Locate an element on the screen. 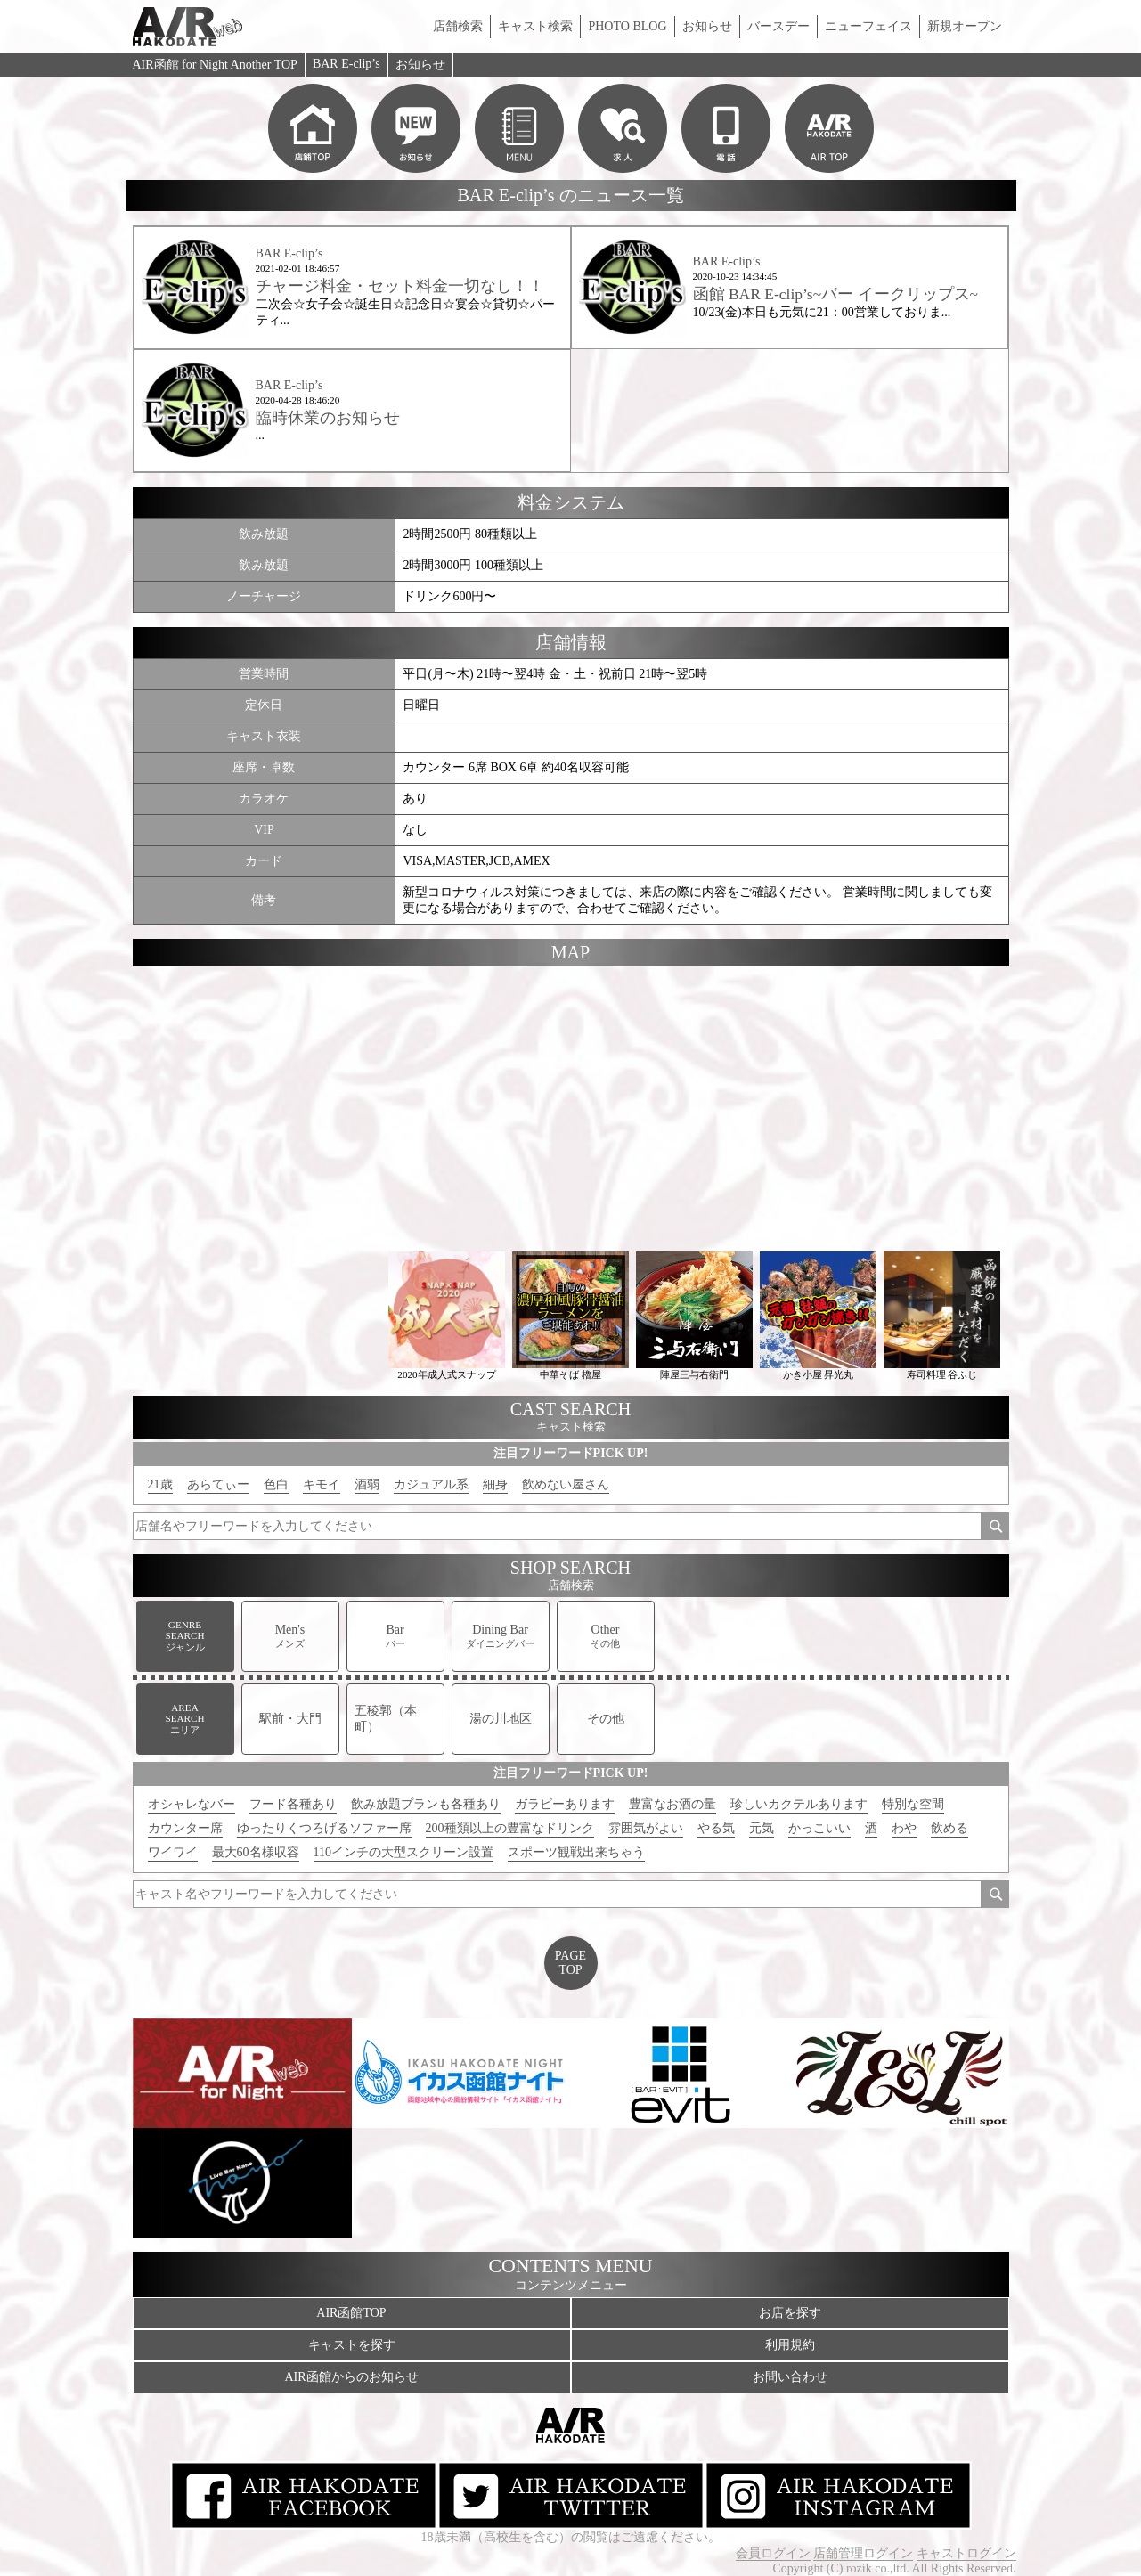 The height and width of the screenshot is (2576, 1141). 110インチの大型スクリーン設置 is located at coordinates (403, 1852).